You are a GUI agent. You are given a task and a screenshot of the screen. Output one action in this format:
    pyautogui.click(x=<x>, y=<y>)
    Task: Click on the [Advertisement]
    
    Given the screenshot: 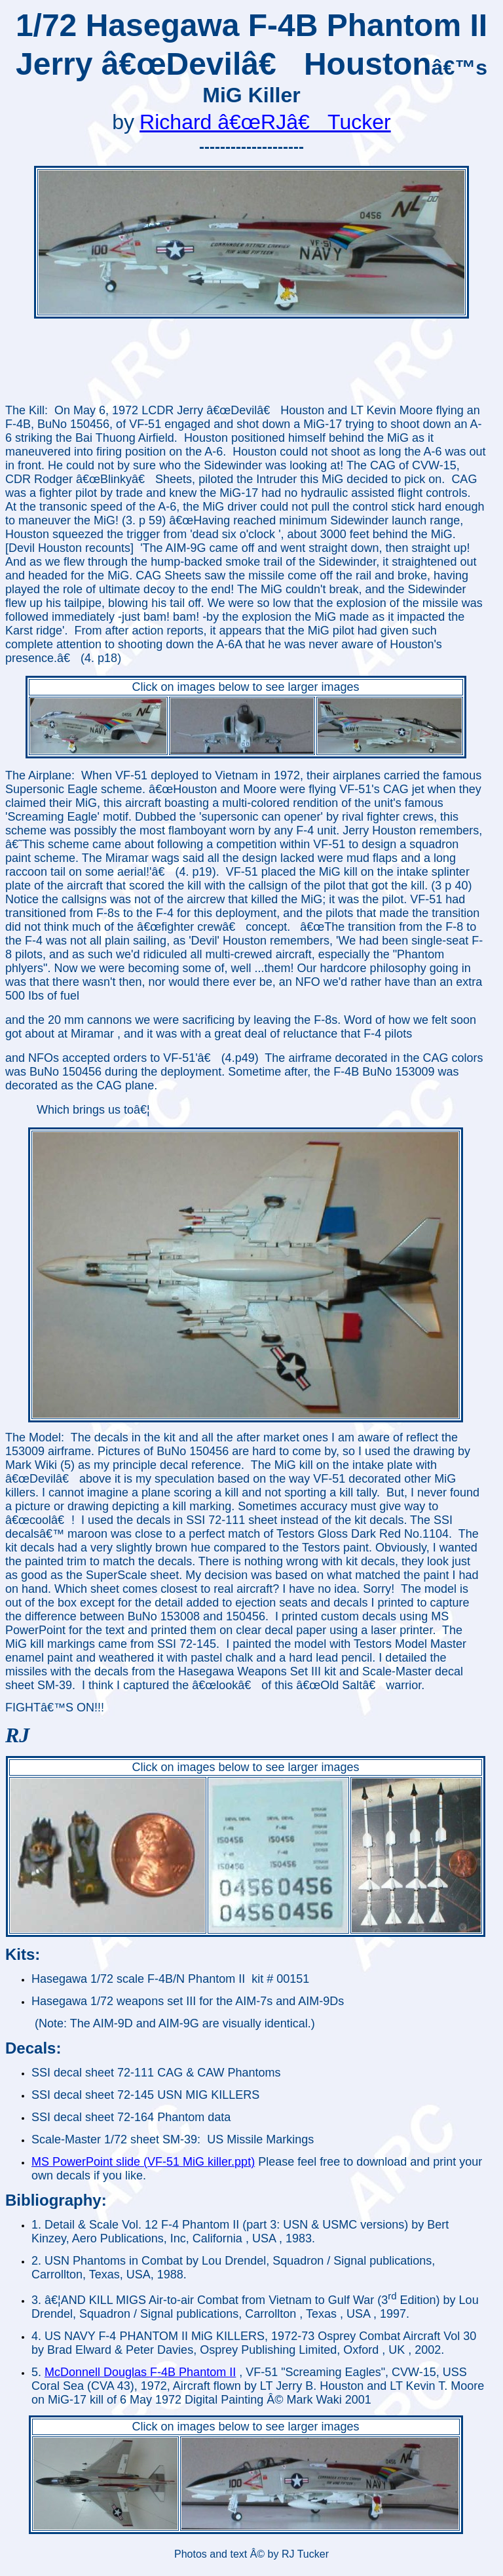 What is the action you would take?
    pyautogui.click(x=245, y=361)
    